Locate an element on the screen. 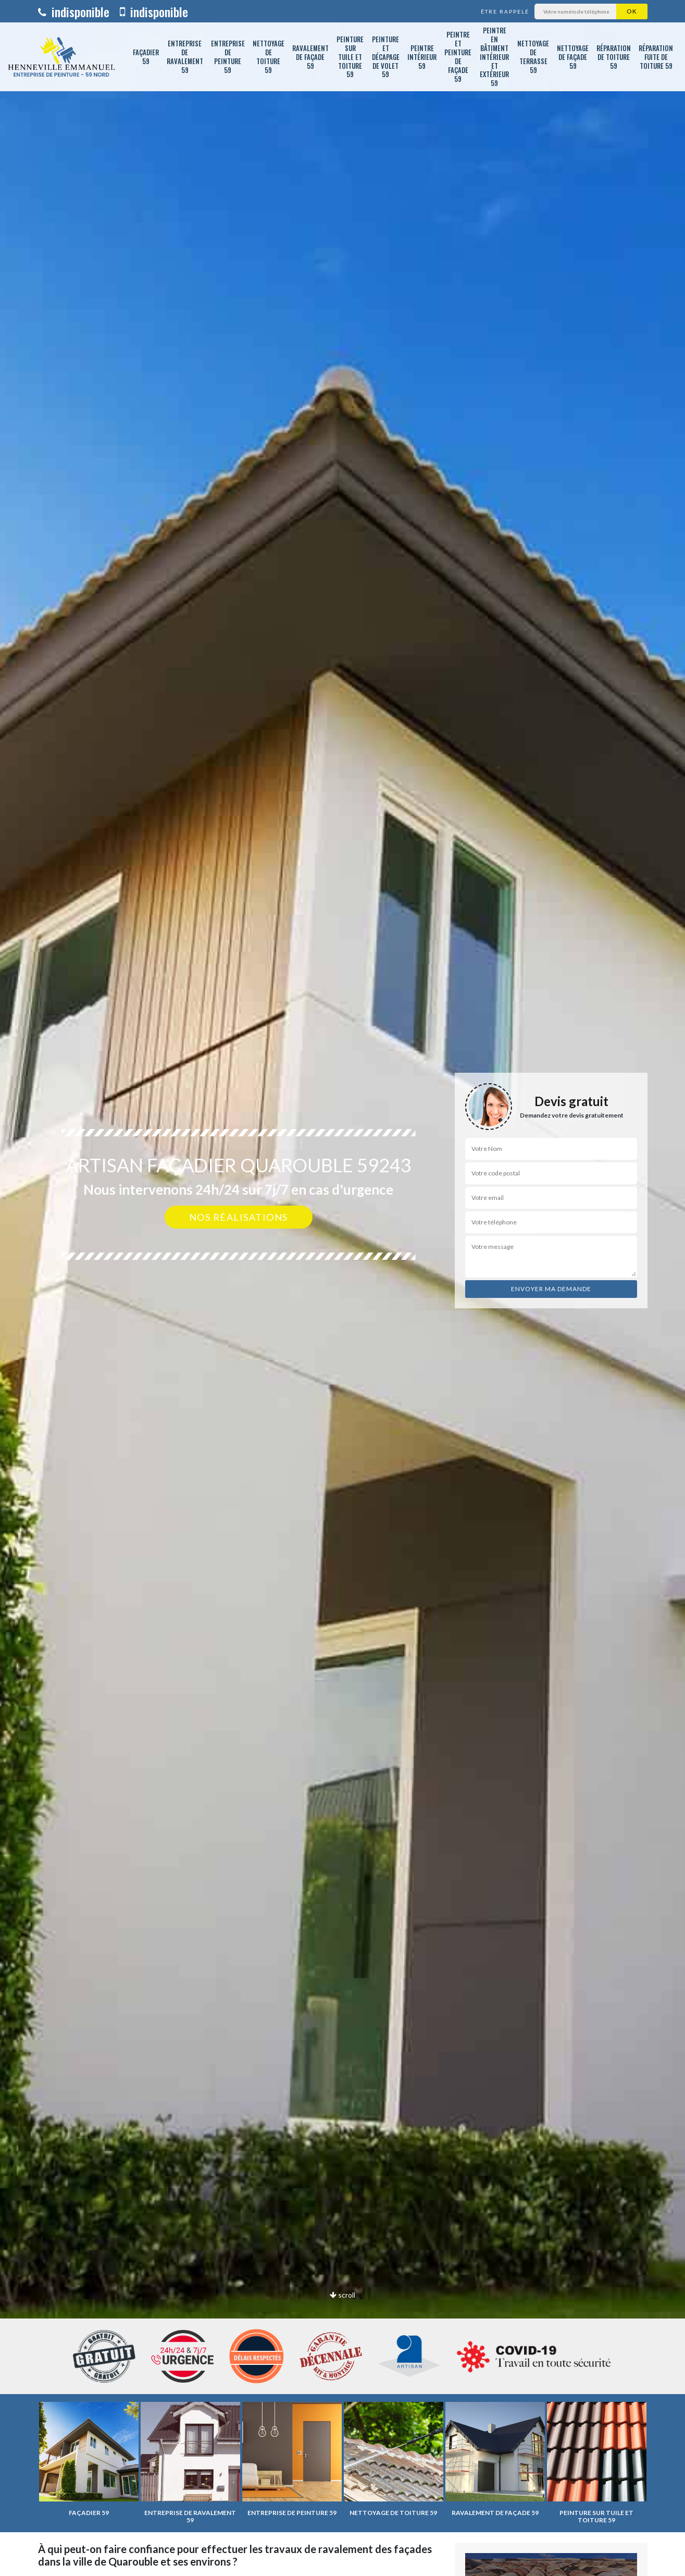  Ravalement de façade 59 is located at coordinates (310, 57).